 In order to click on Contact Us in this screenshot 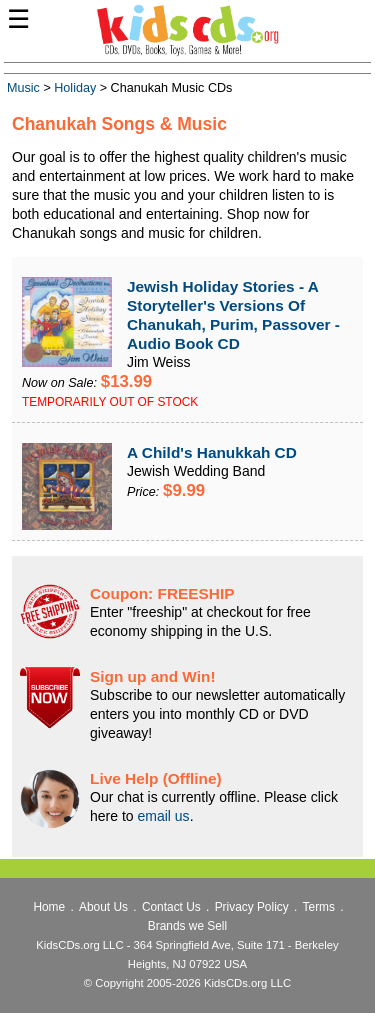, I will do `click(171, 907)`.